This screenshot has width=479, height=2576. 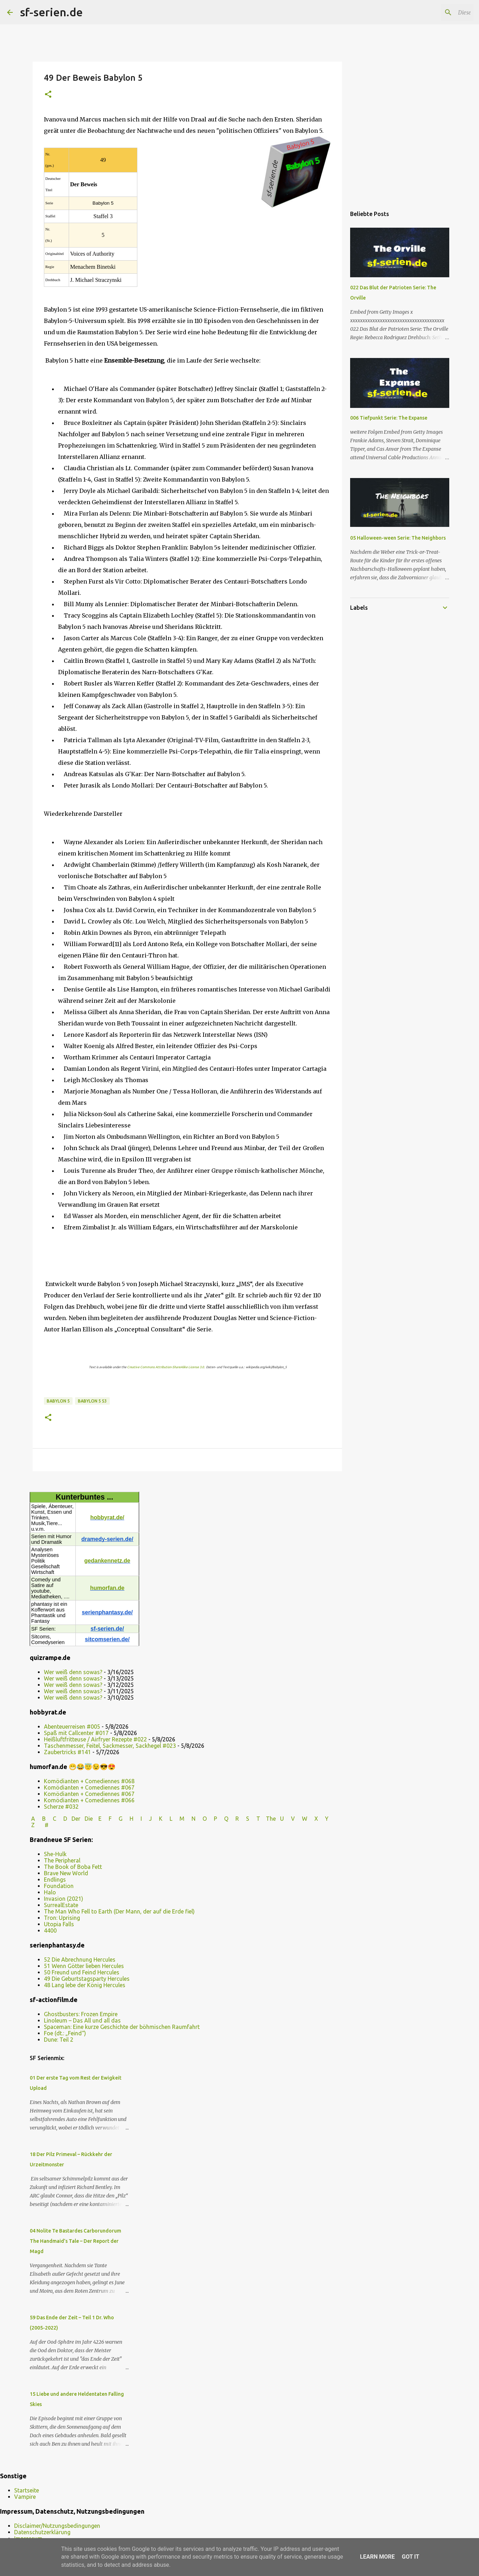 I want to click on Foundation, so click(x=59, y=1886).